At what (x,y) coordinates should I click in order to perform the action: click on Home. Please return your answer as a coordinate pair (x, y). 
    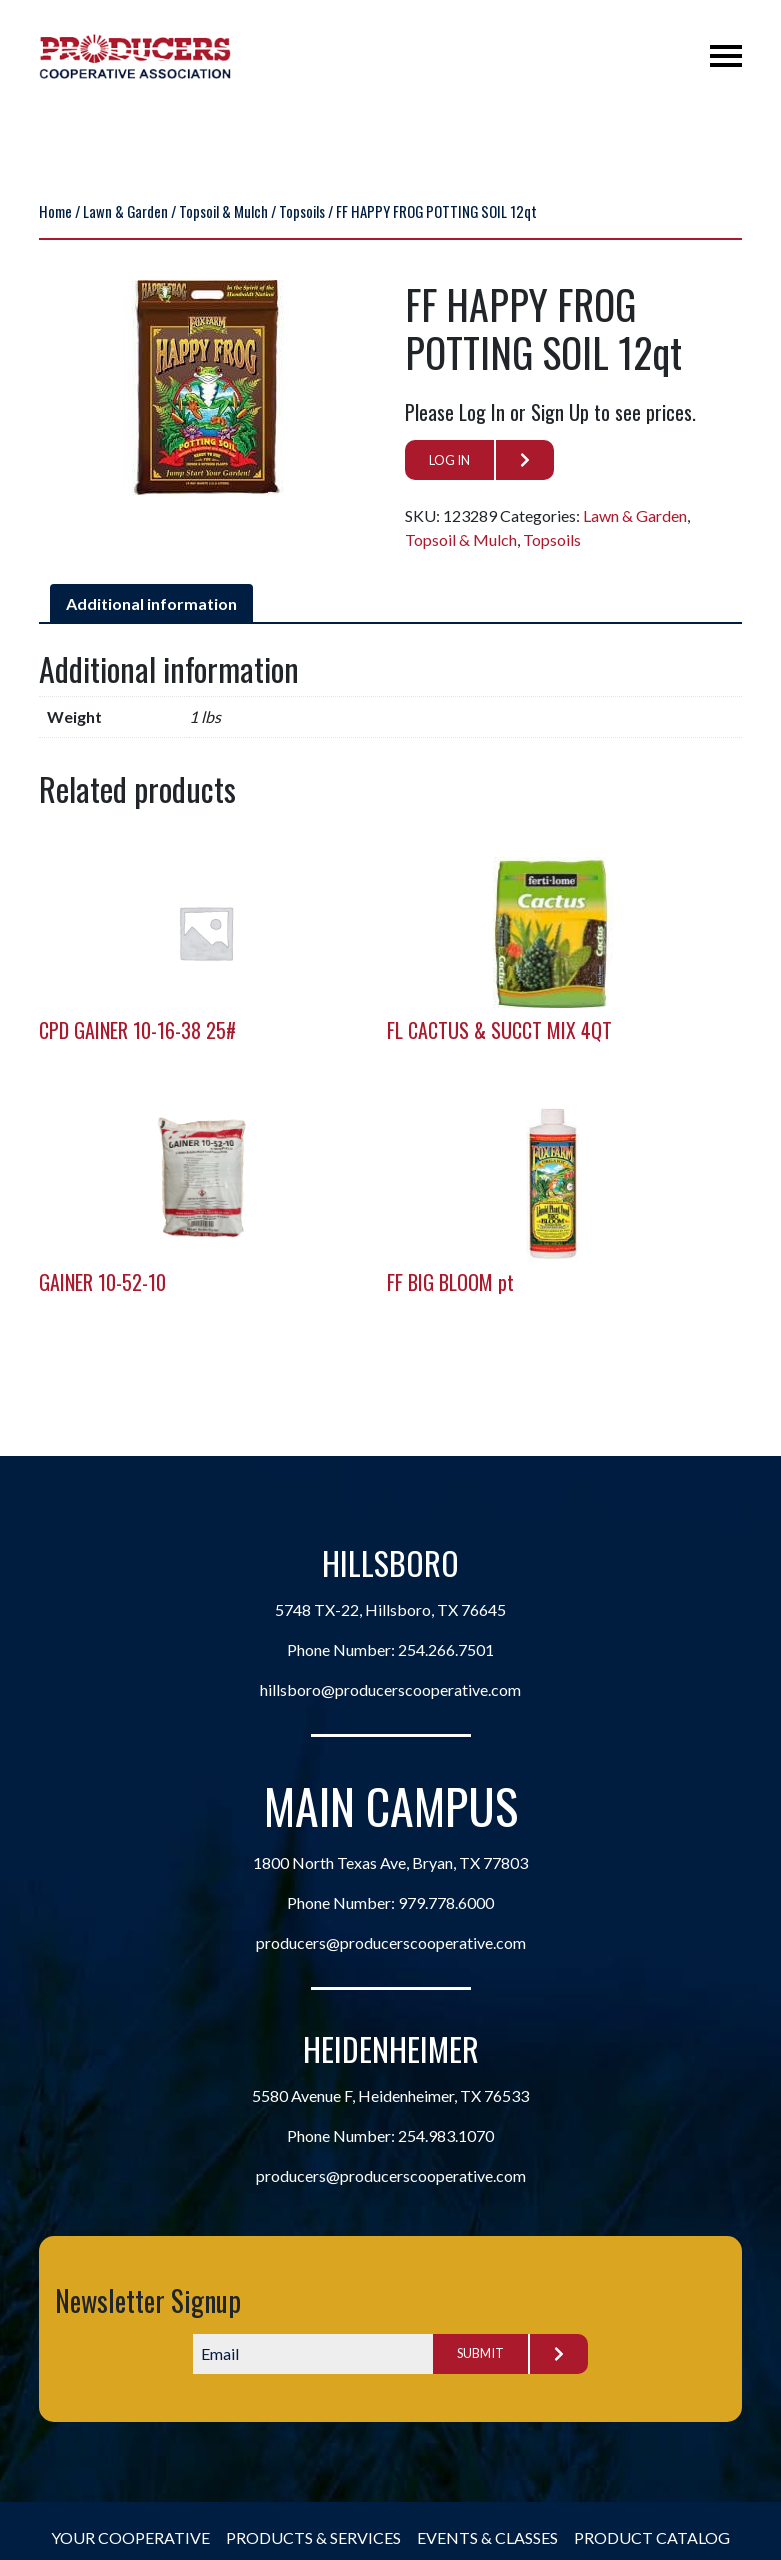
    Looking at the image, I should click on (55, 211).